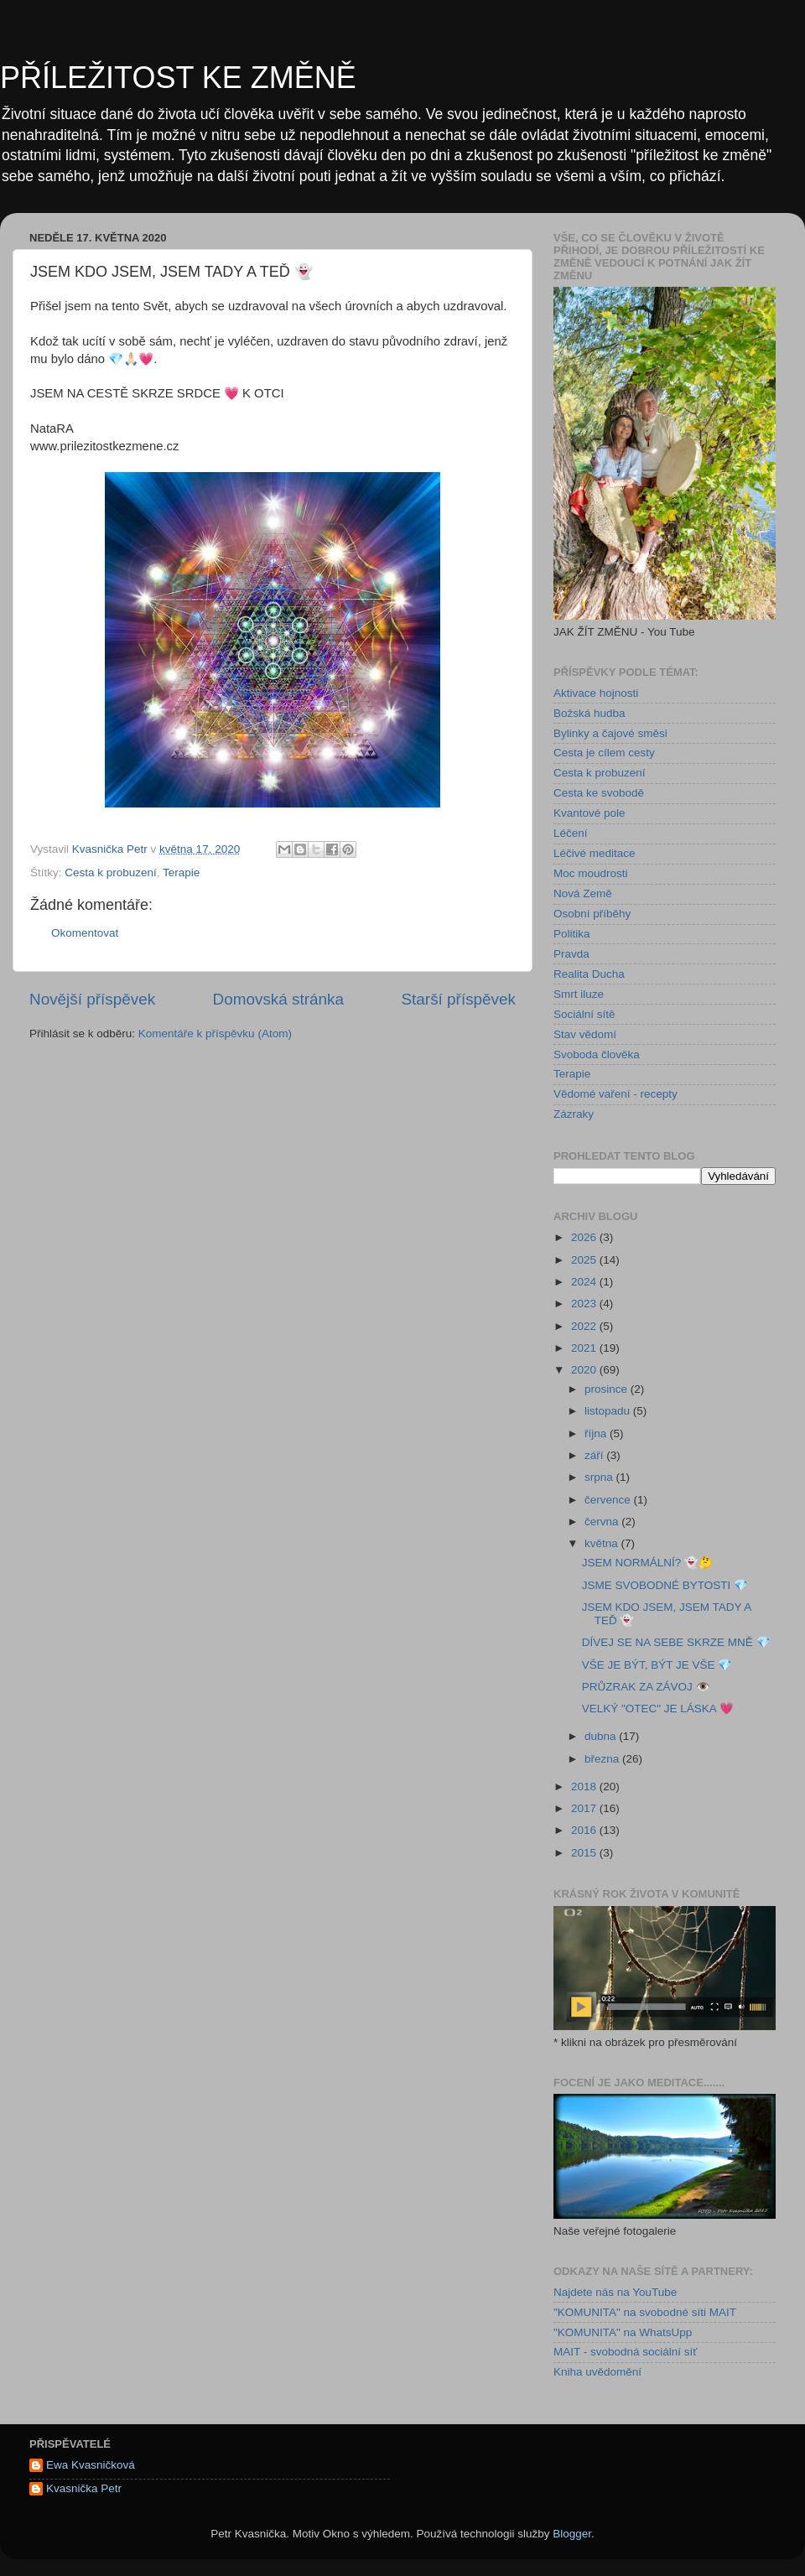  I want to click on Stav vědomí, so click(584, 1034).